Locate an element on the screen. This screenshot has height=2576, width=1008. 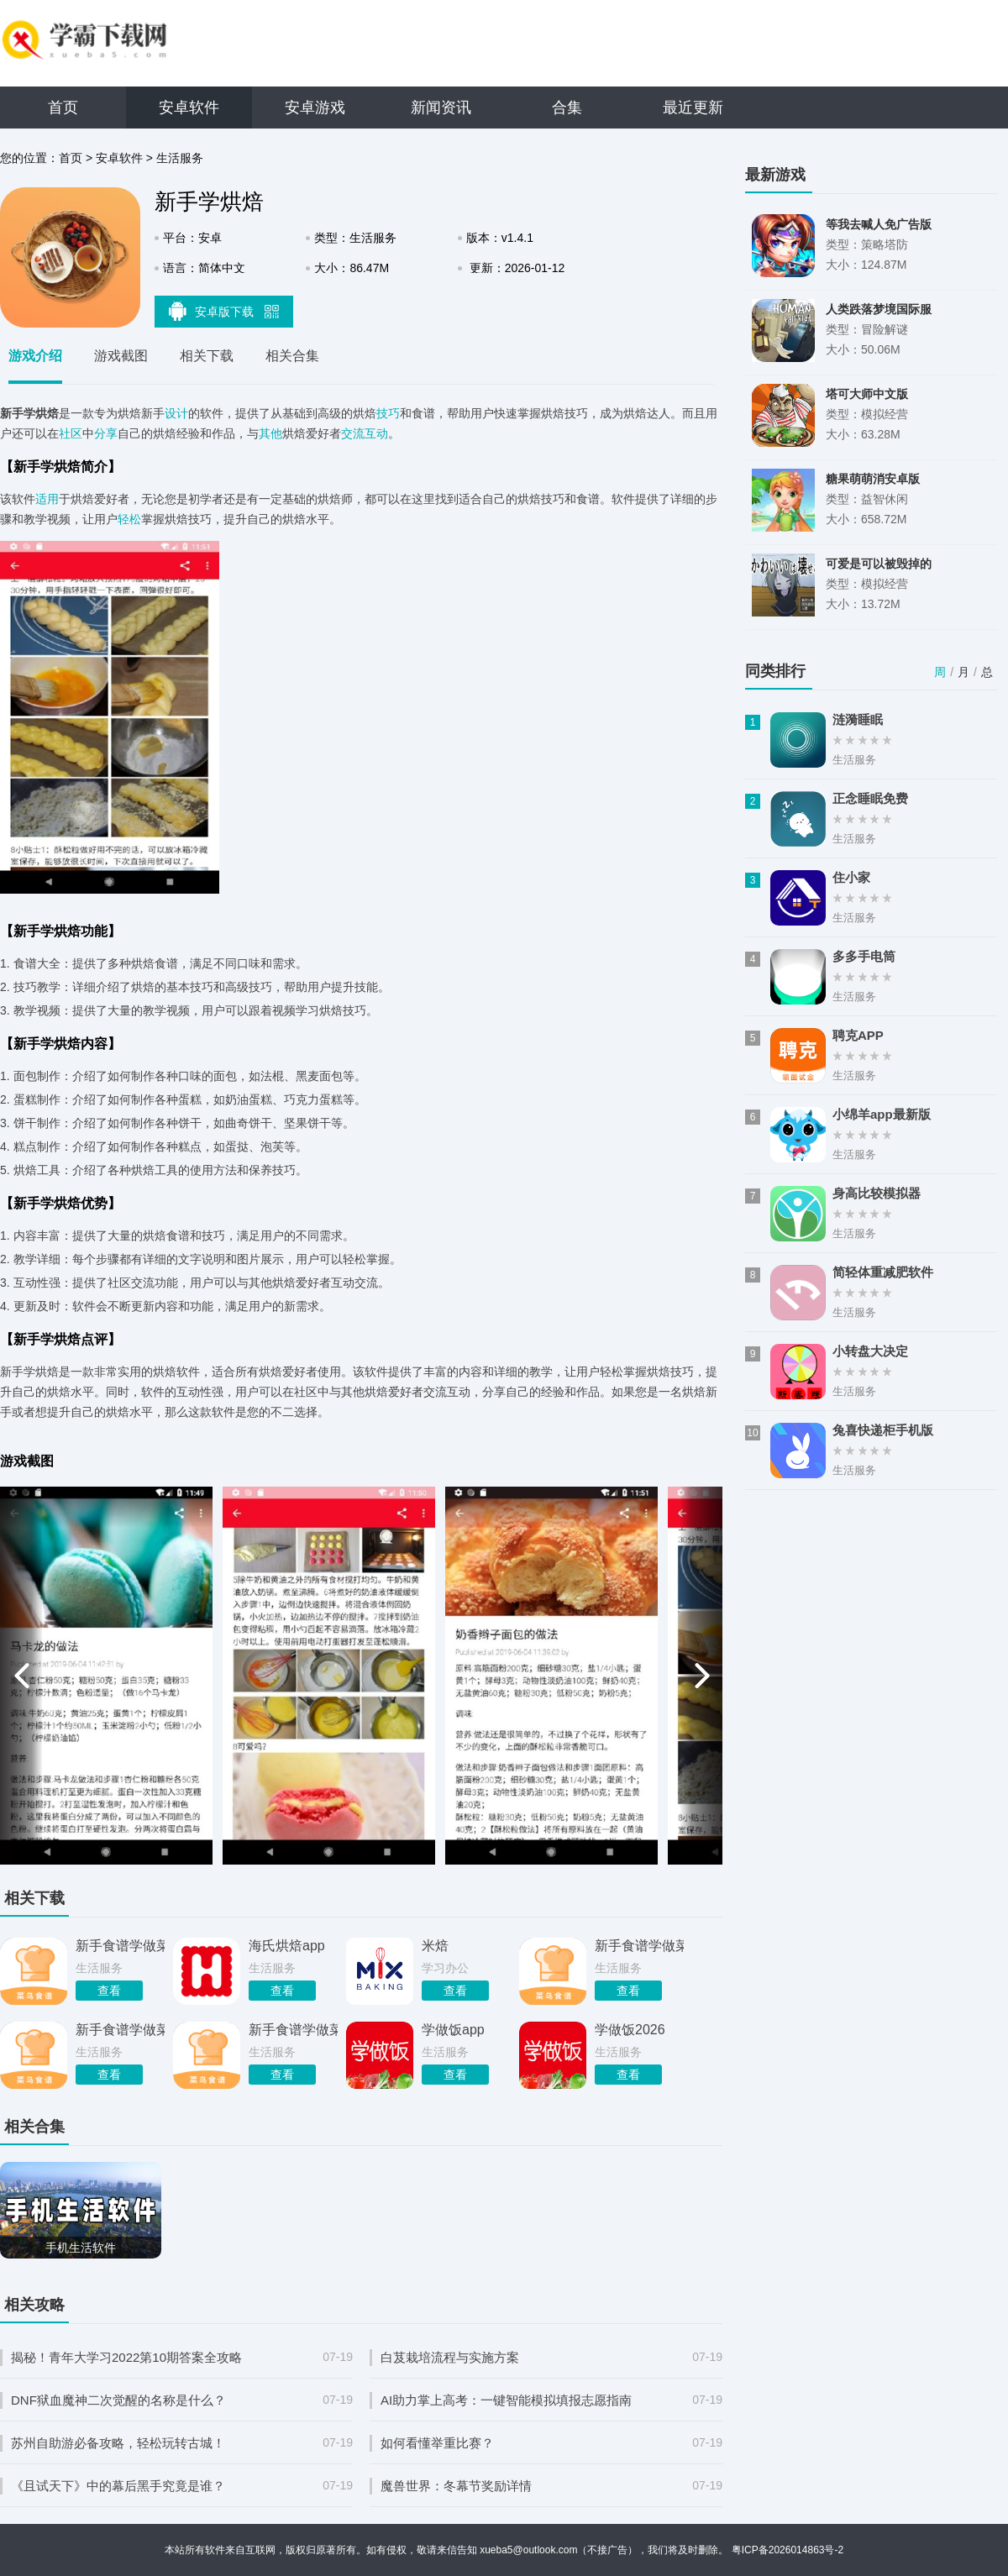
首页 is located at coordinates (63, 107).